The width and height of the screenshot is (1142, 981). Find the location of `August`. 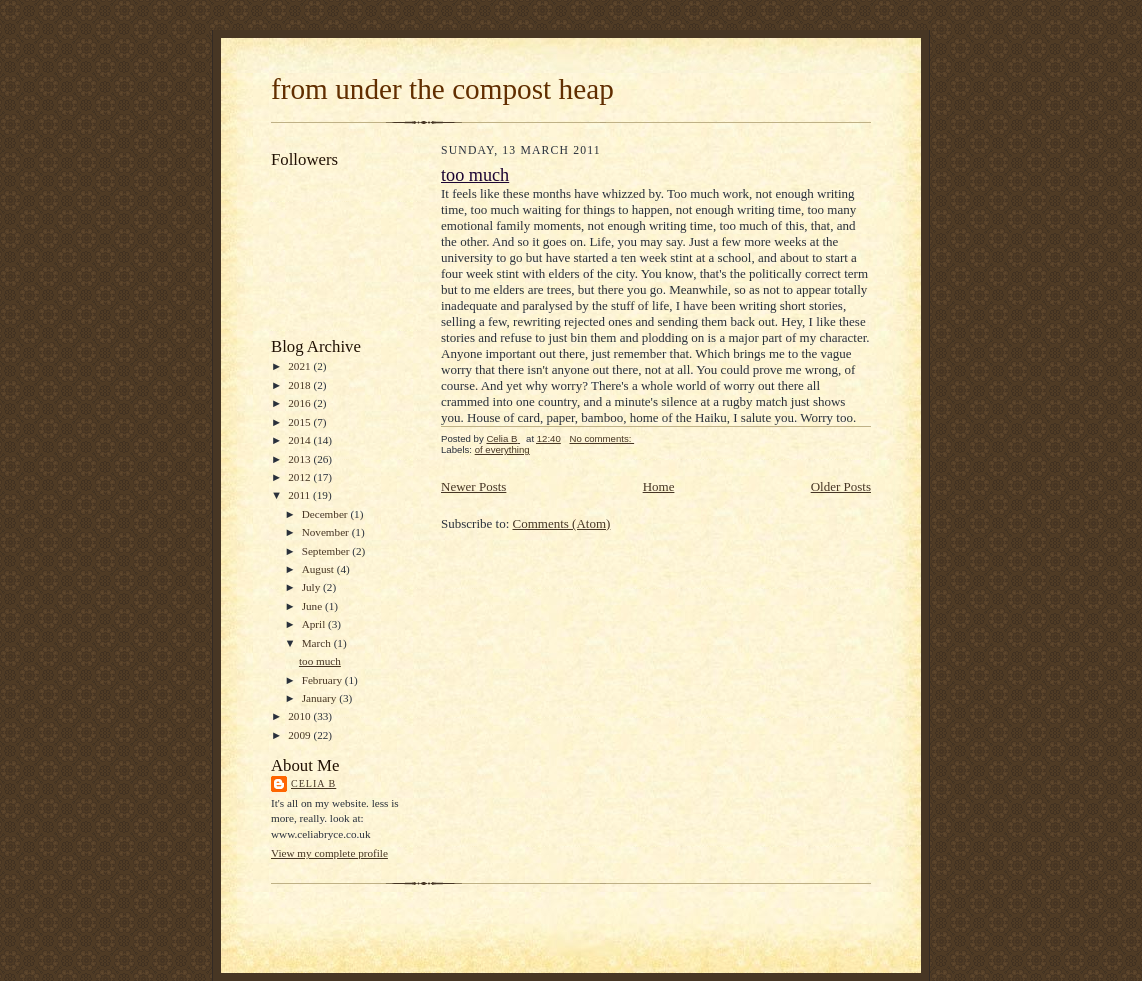

August is located at coordinates (319, 569).